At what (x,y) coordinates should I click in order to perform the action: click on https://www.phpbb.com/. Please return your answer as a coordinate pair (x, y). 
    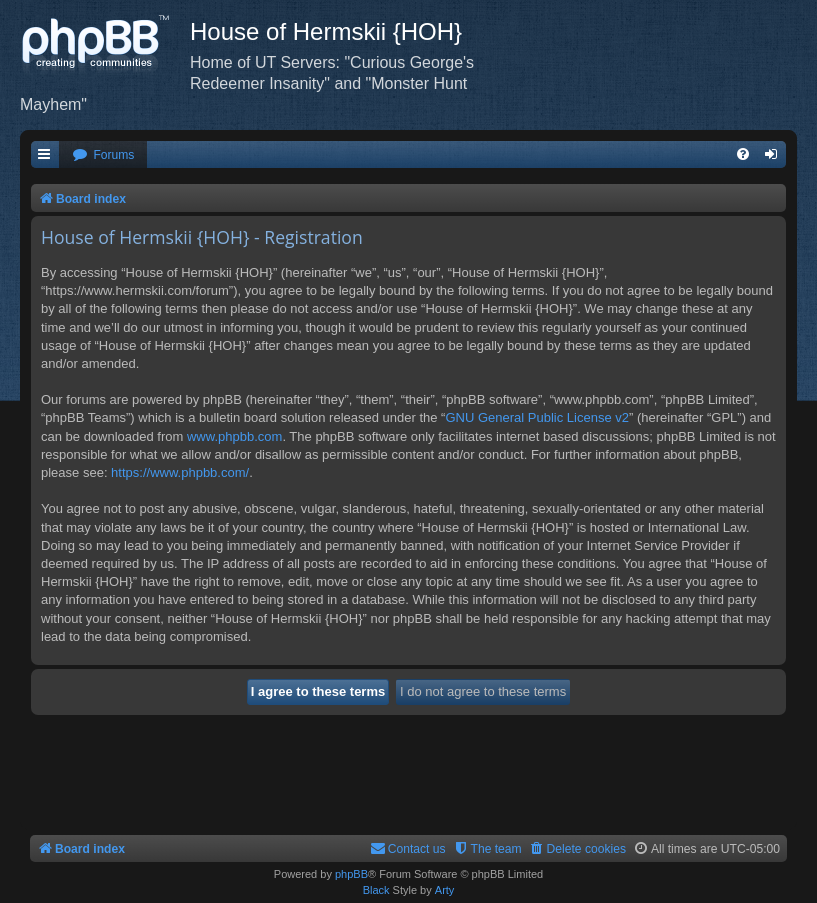
    Looking at the image, I should click on (180, 472).